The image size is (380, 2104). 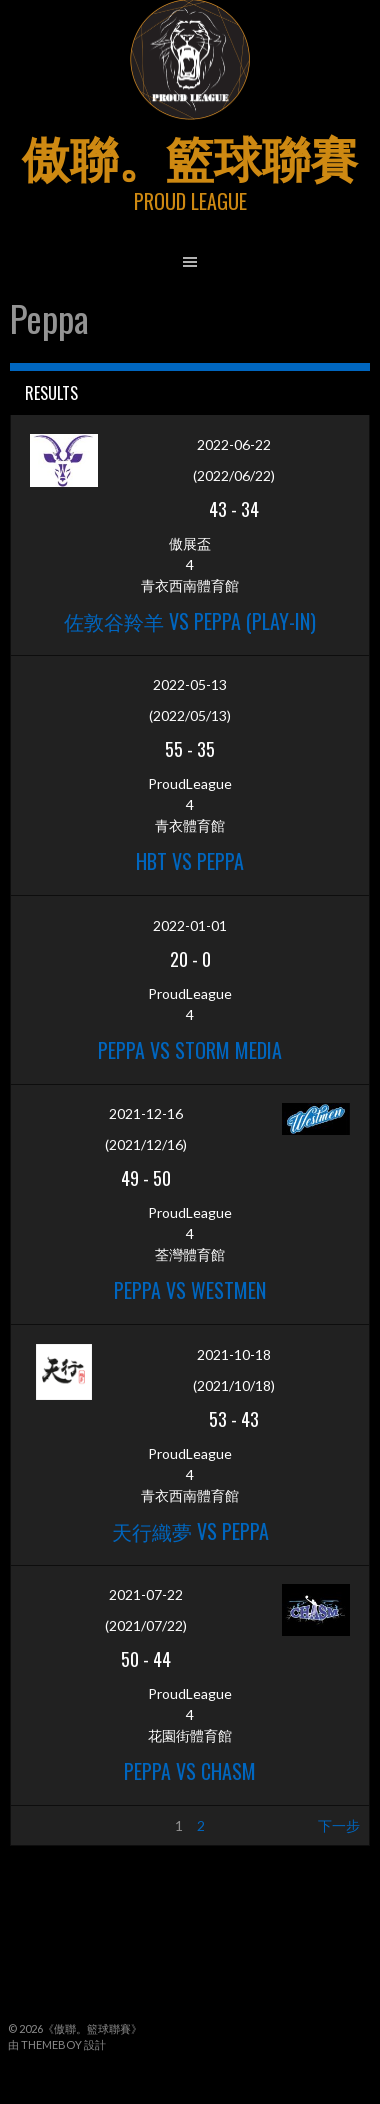 I want to click on 佐敦谷羚羊 vs Peppa (Play-in), so click(x=190, y=621).